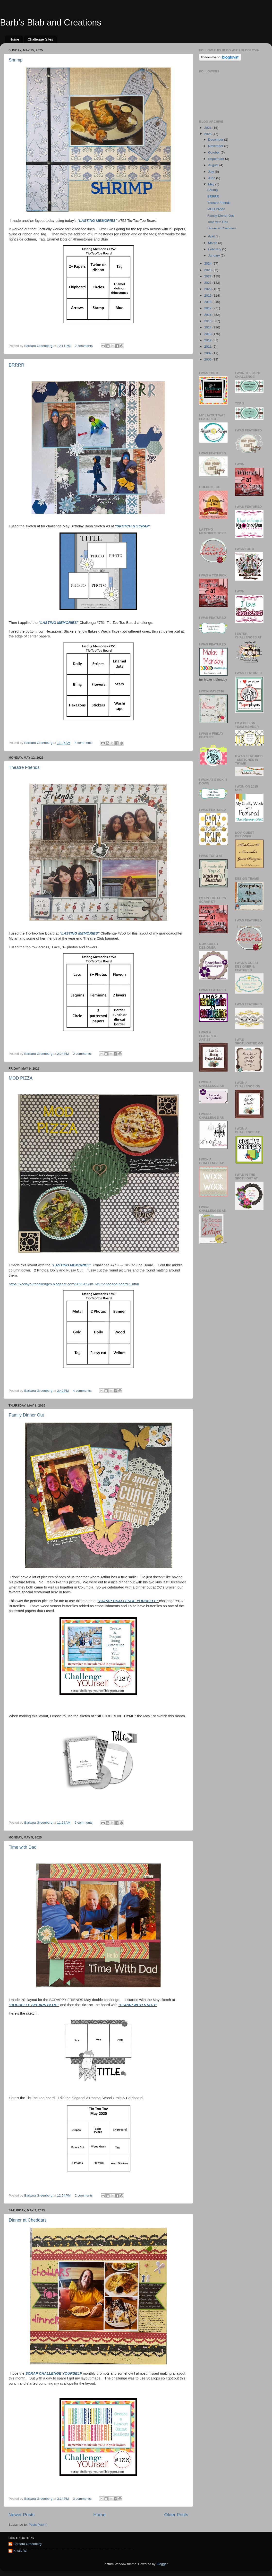 This screenshot has width=272, height=2576. What do you see at coordinates (21, 2514) in the screenshot?
I see `Newer Posts` at bounding box center [21, 2514].